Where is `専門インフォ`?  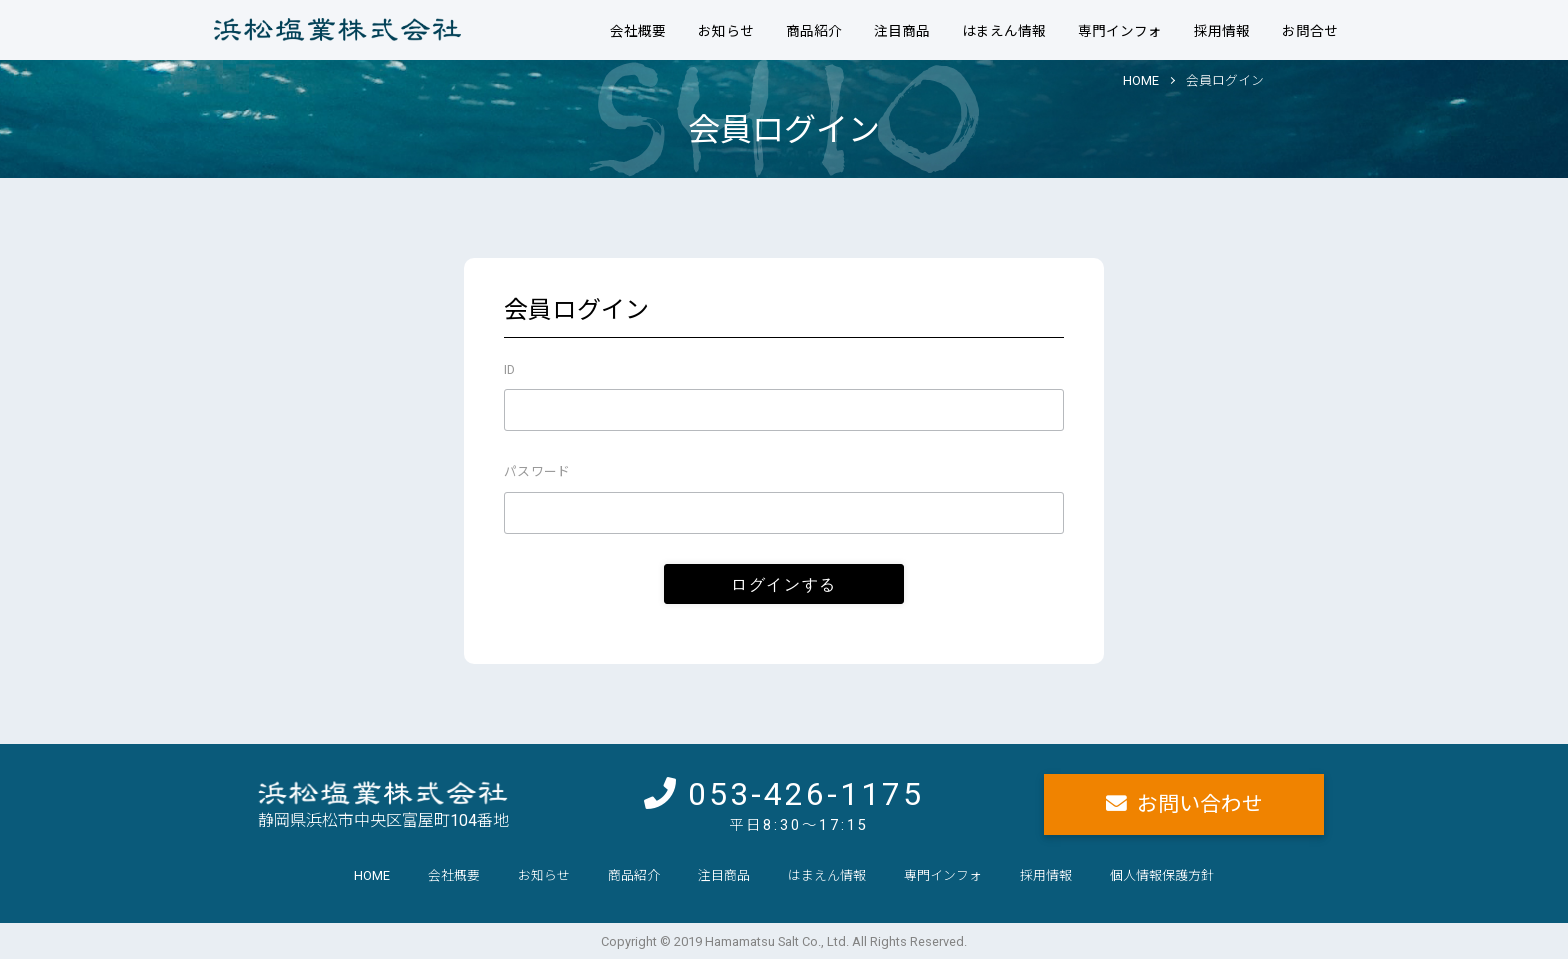 専門インフォ is located at coordinates (1120, 31).